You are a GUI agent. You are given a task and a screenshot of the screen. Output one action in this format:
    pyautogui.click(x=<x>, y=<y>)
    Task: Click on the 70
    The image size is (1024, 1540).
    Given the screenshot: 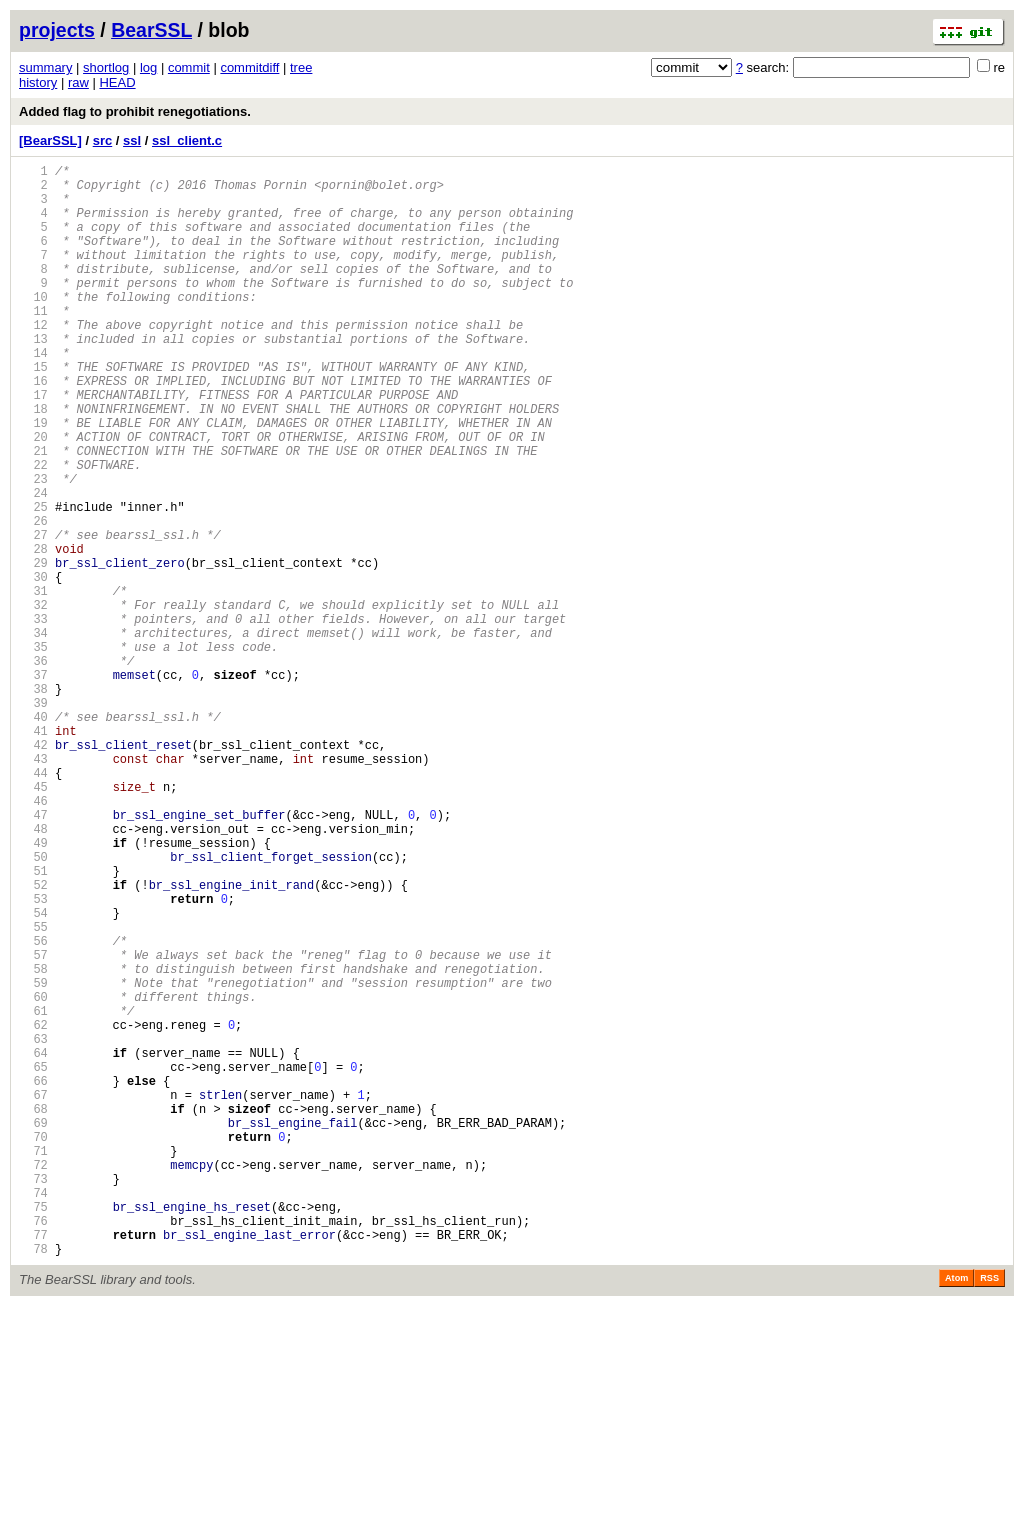 What is the action you would take?
    pyautogui.click(x=33, y=1346)
    